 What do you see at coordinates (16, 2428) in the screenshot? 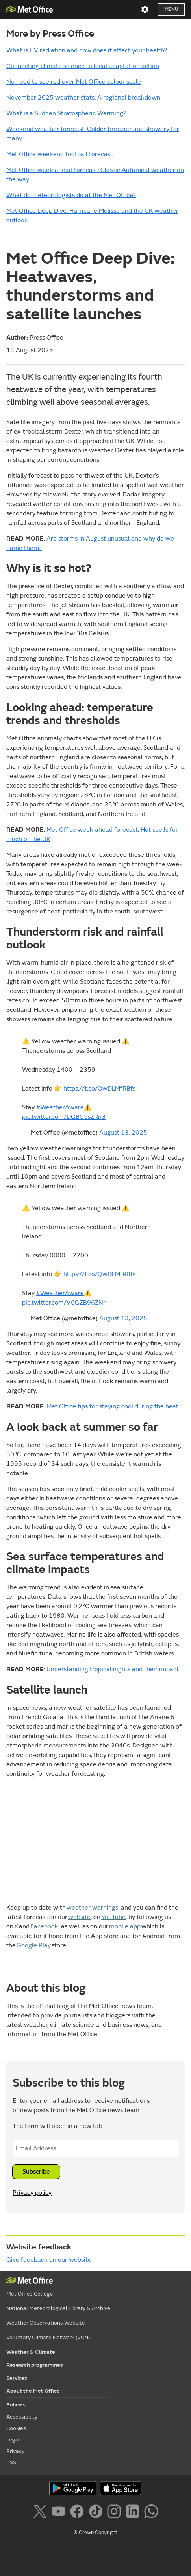
I see `Cookies` at bounding box center [16, 2428].